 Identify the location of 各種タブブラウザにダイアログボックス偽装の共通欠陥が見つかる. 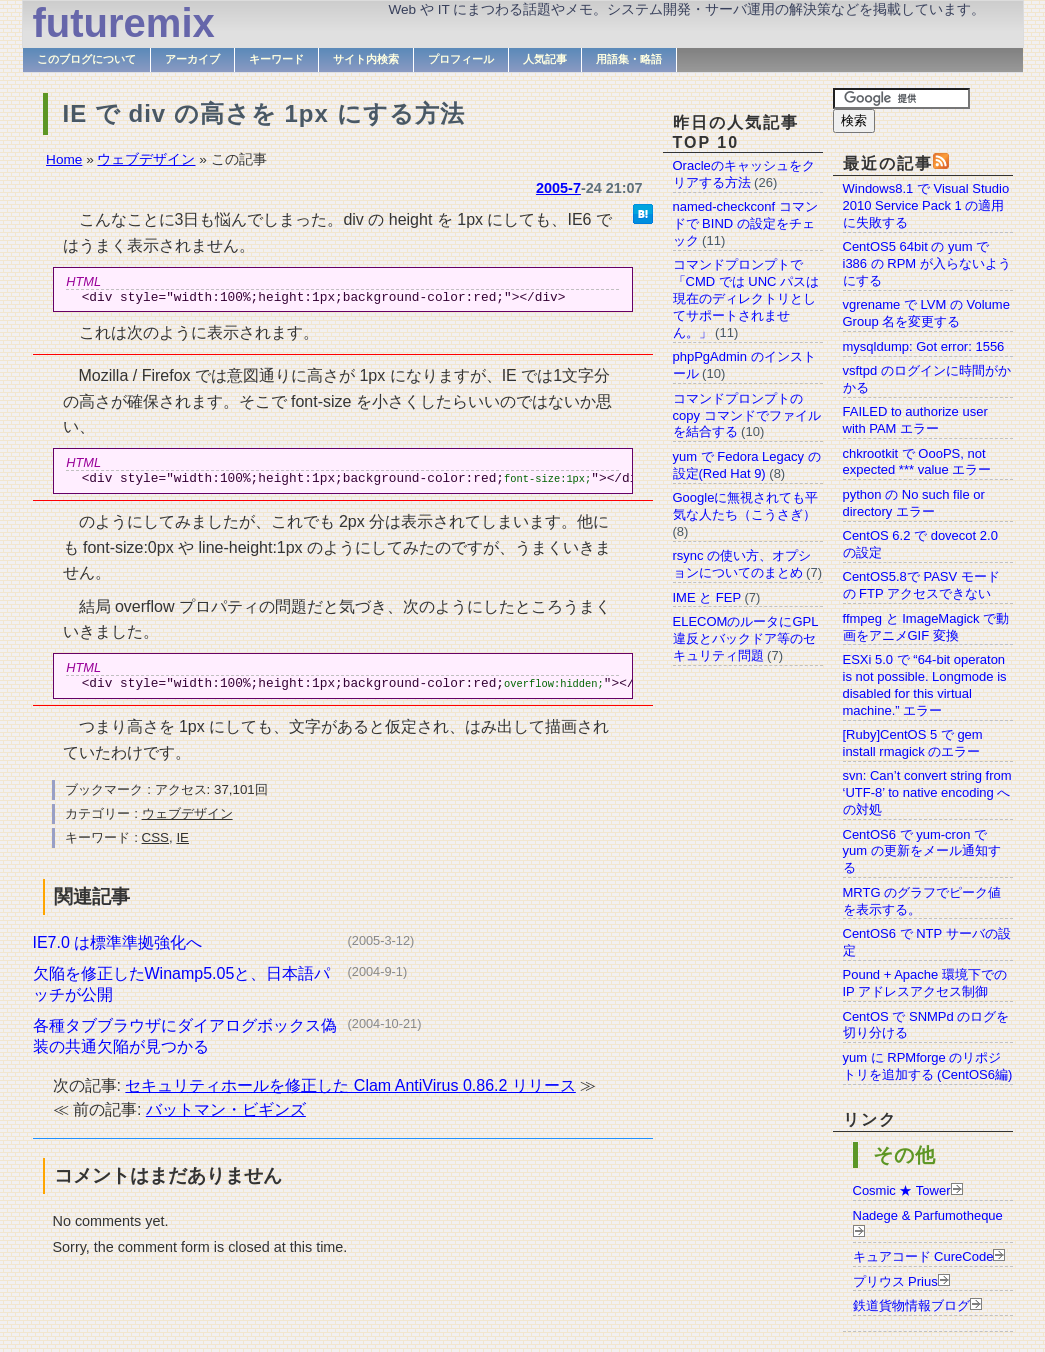
(185, 1045).